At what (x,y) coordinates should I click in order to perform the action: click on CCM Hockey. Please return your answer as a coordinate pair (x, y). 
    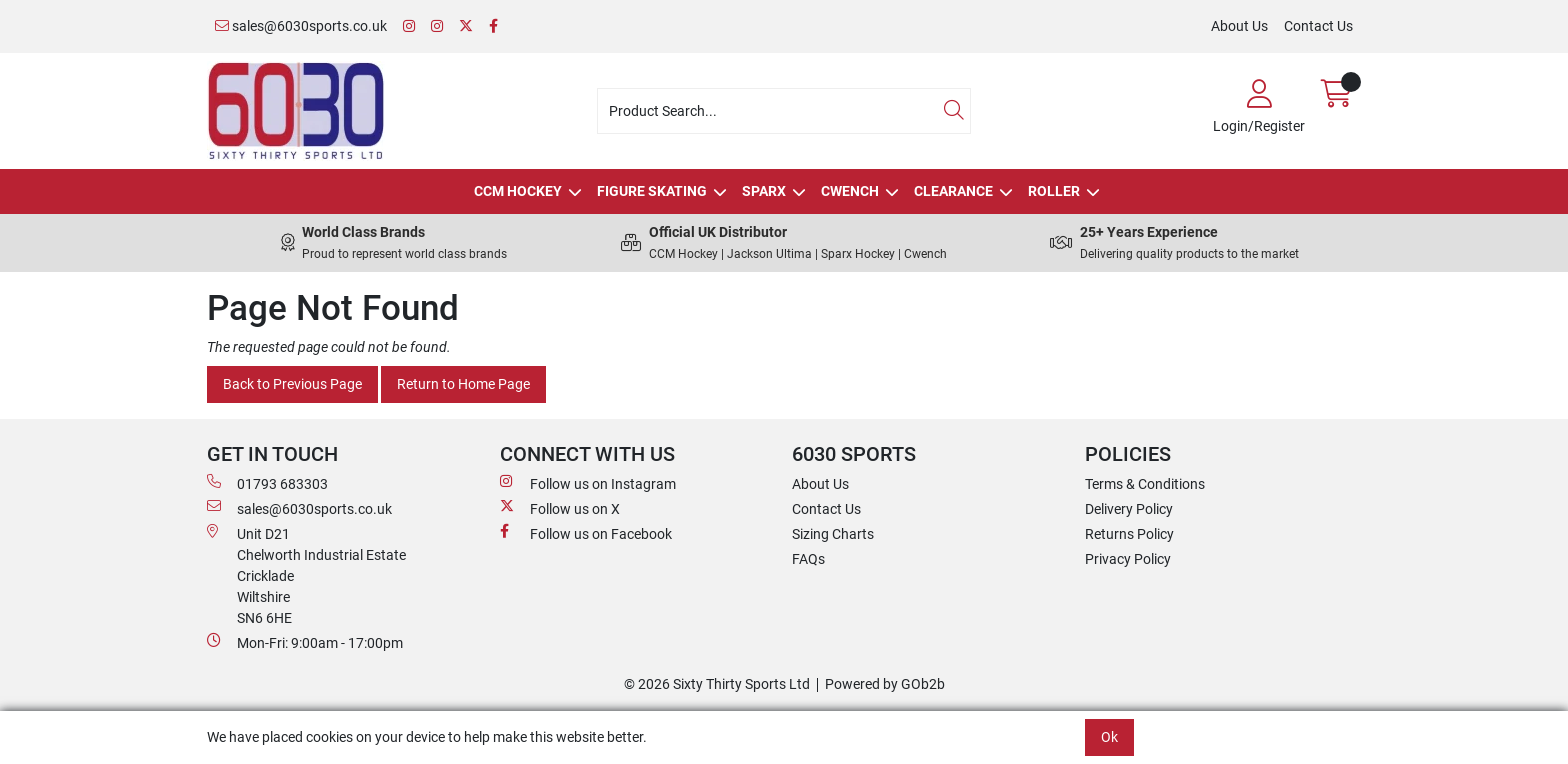
    Looking at the image, I should click on (518, 191).